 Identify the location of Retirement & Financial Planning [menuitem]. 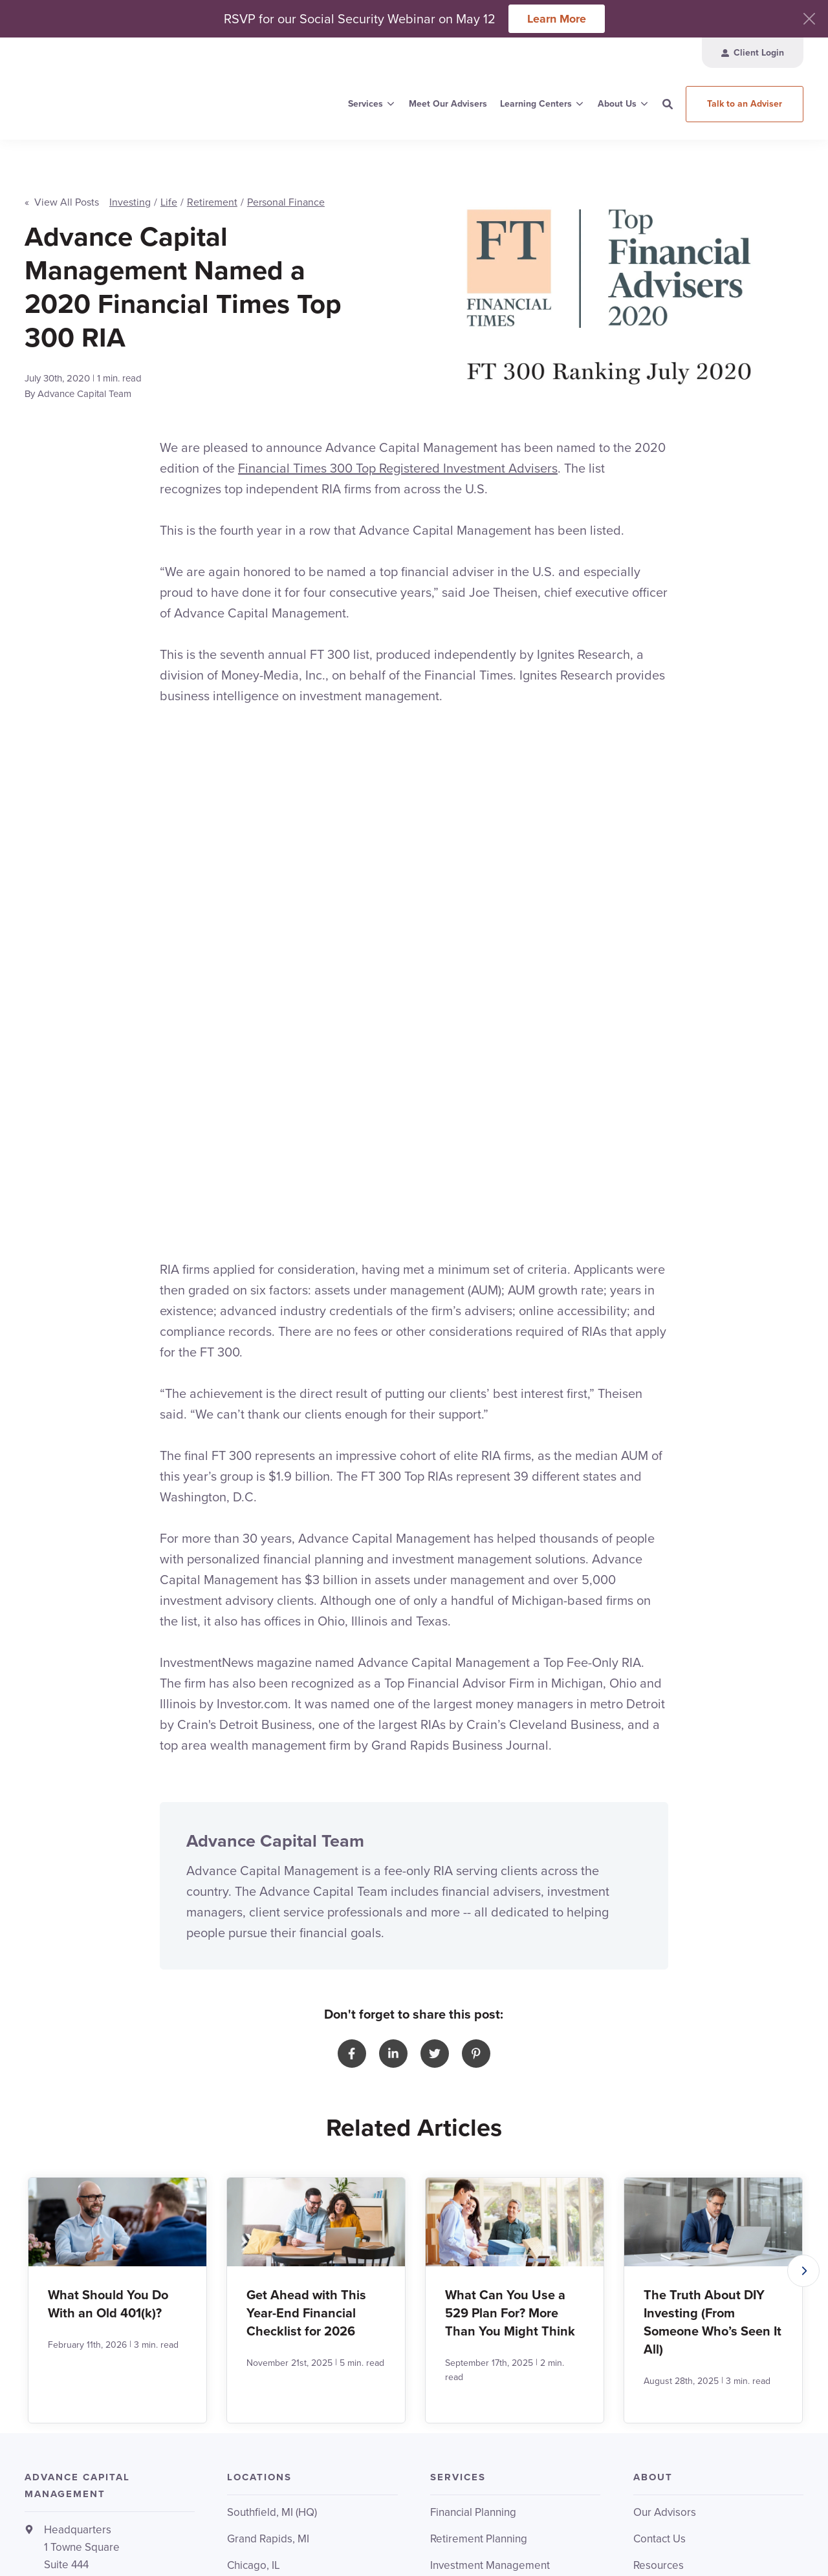
(506, 2301).